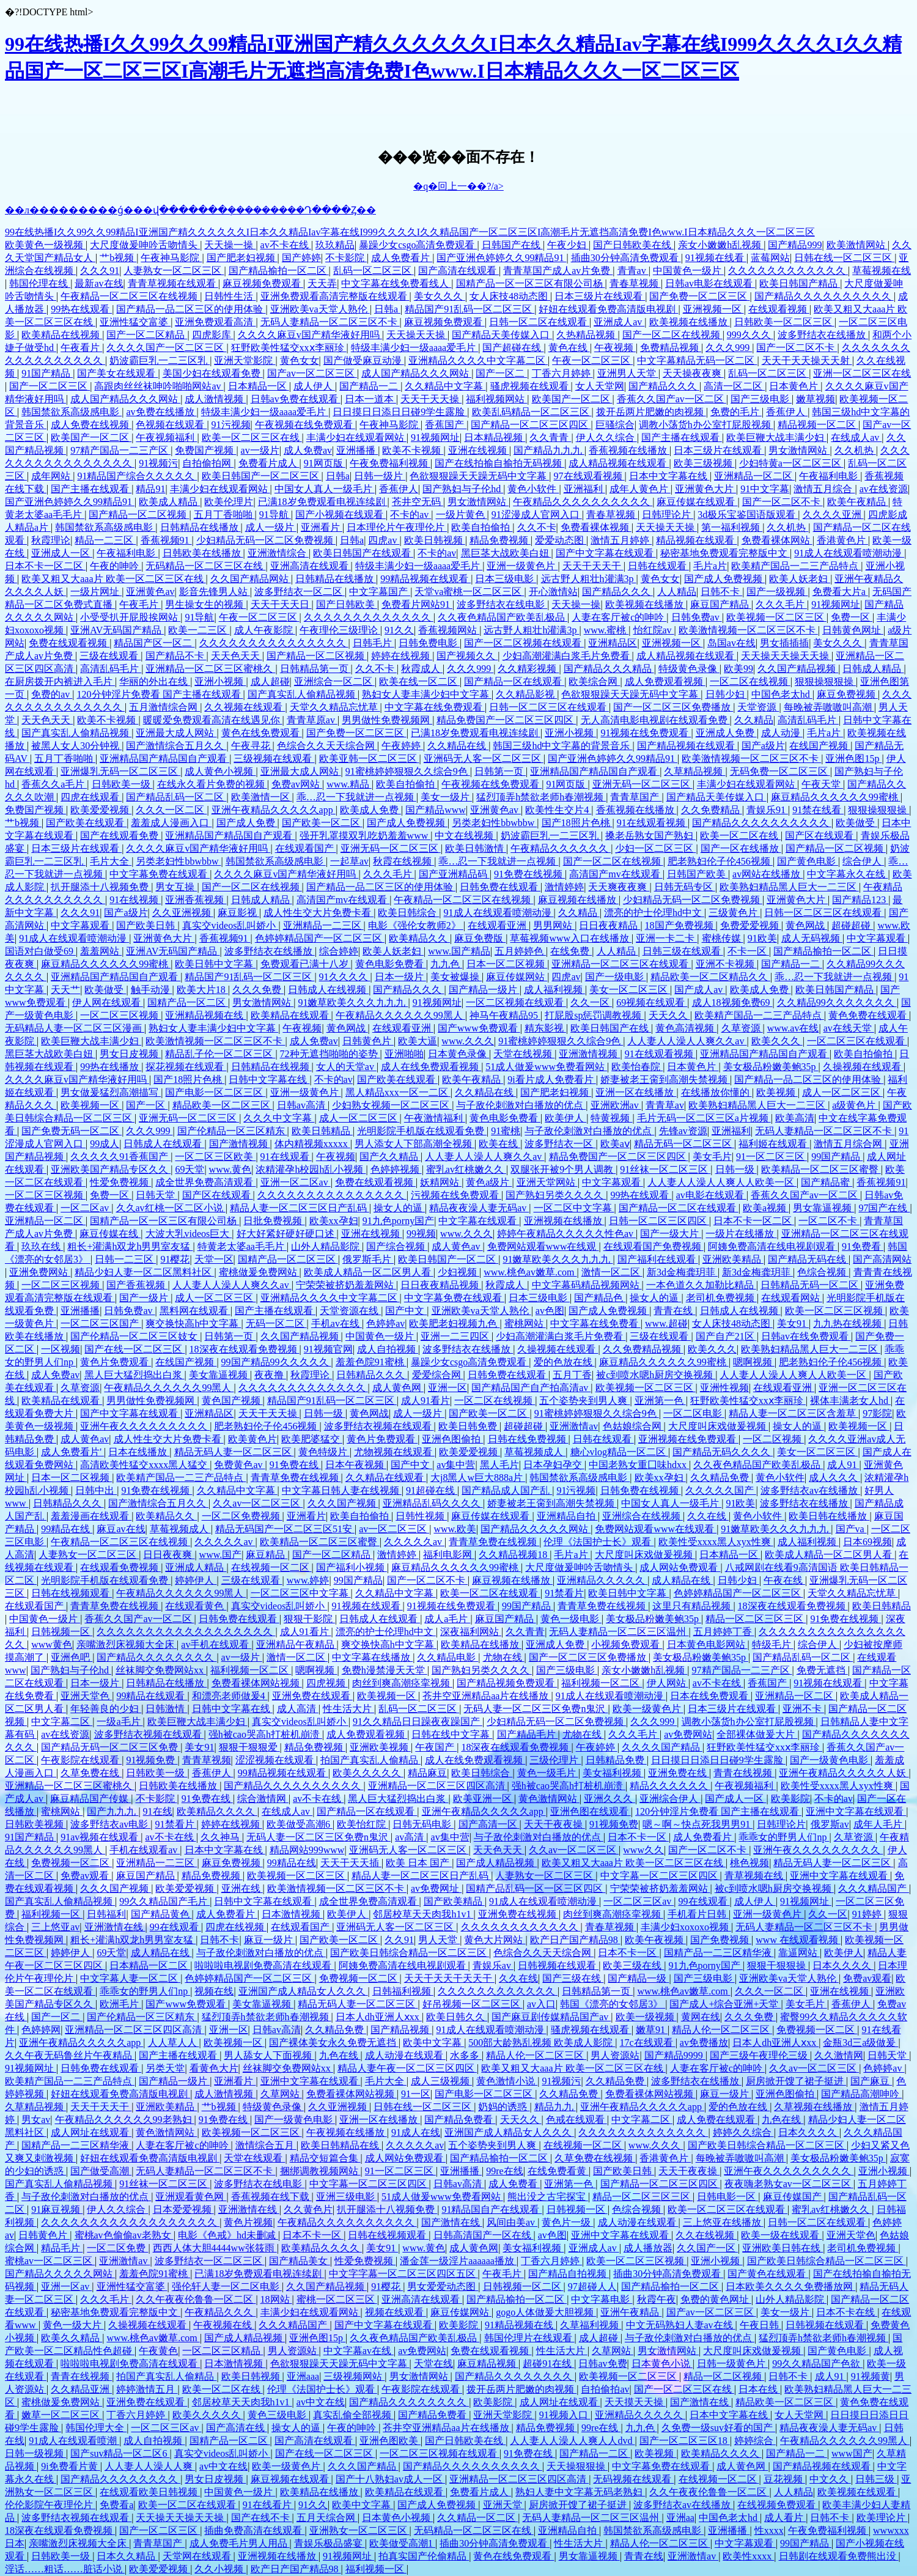 Image resolution: width=917 pixels, height=2576 pixels. I want to click on 一区二区免费, so click(117, 2248).